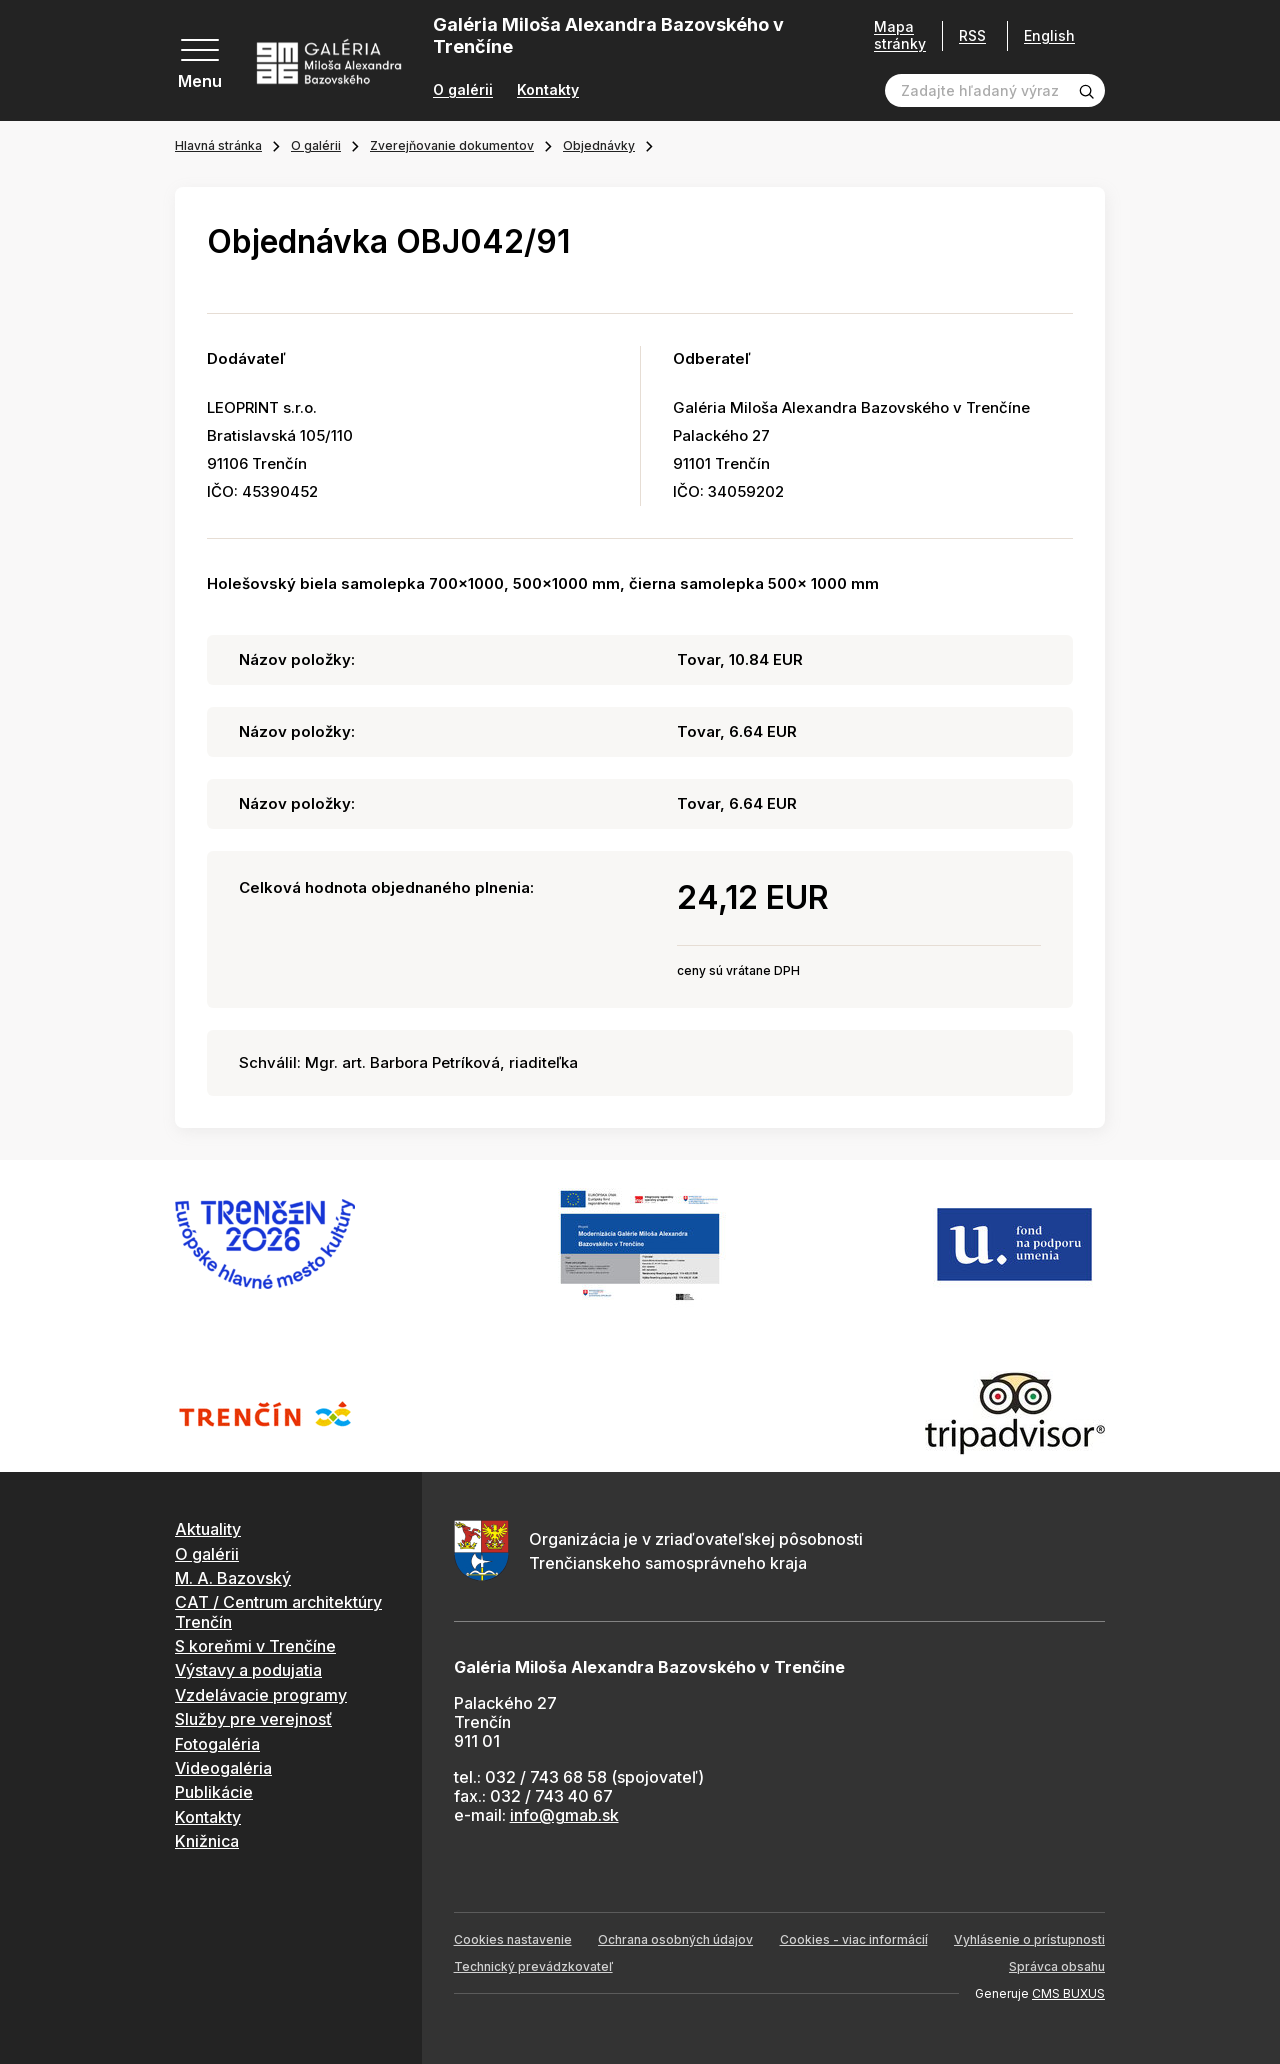  I want to click on Ochrana osobných údajov, so click(675, 1939).